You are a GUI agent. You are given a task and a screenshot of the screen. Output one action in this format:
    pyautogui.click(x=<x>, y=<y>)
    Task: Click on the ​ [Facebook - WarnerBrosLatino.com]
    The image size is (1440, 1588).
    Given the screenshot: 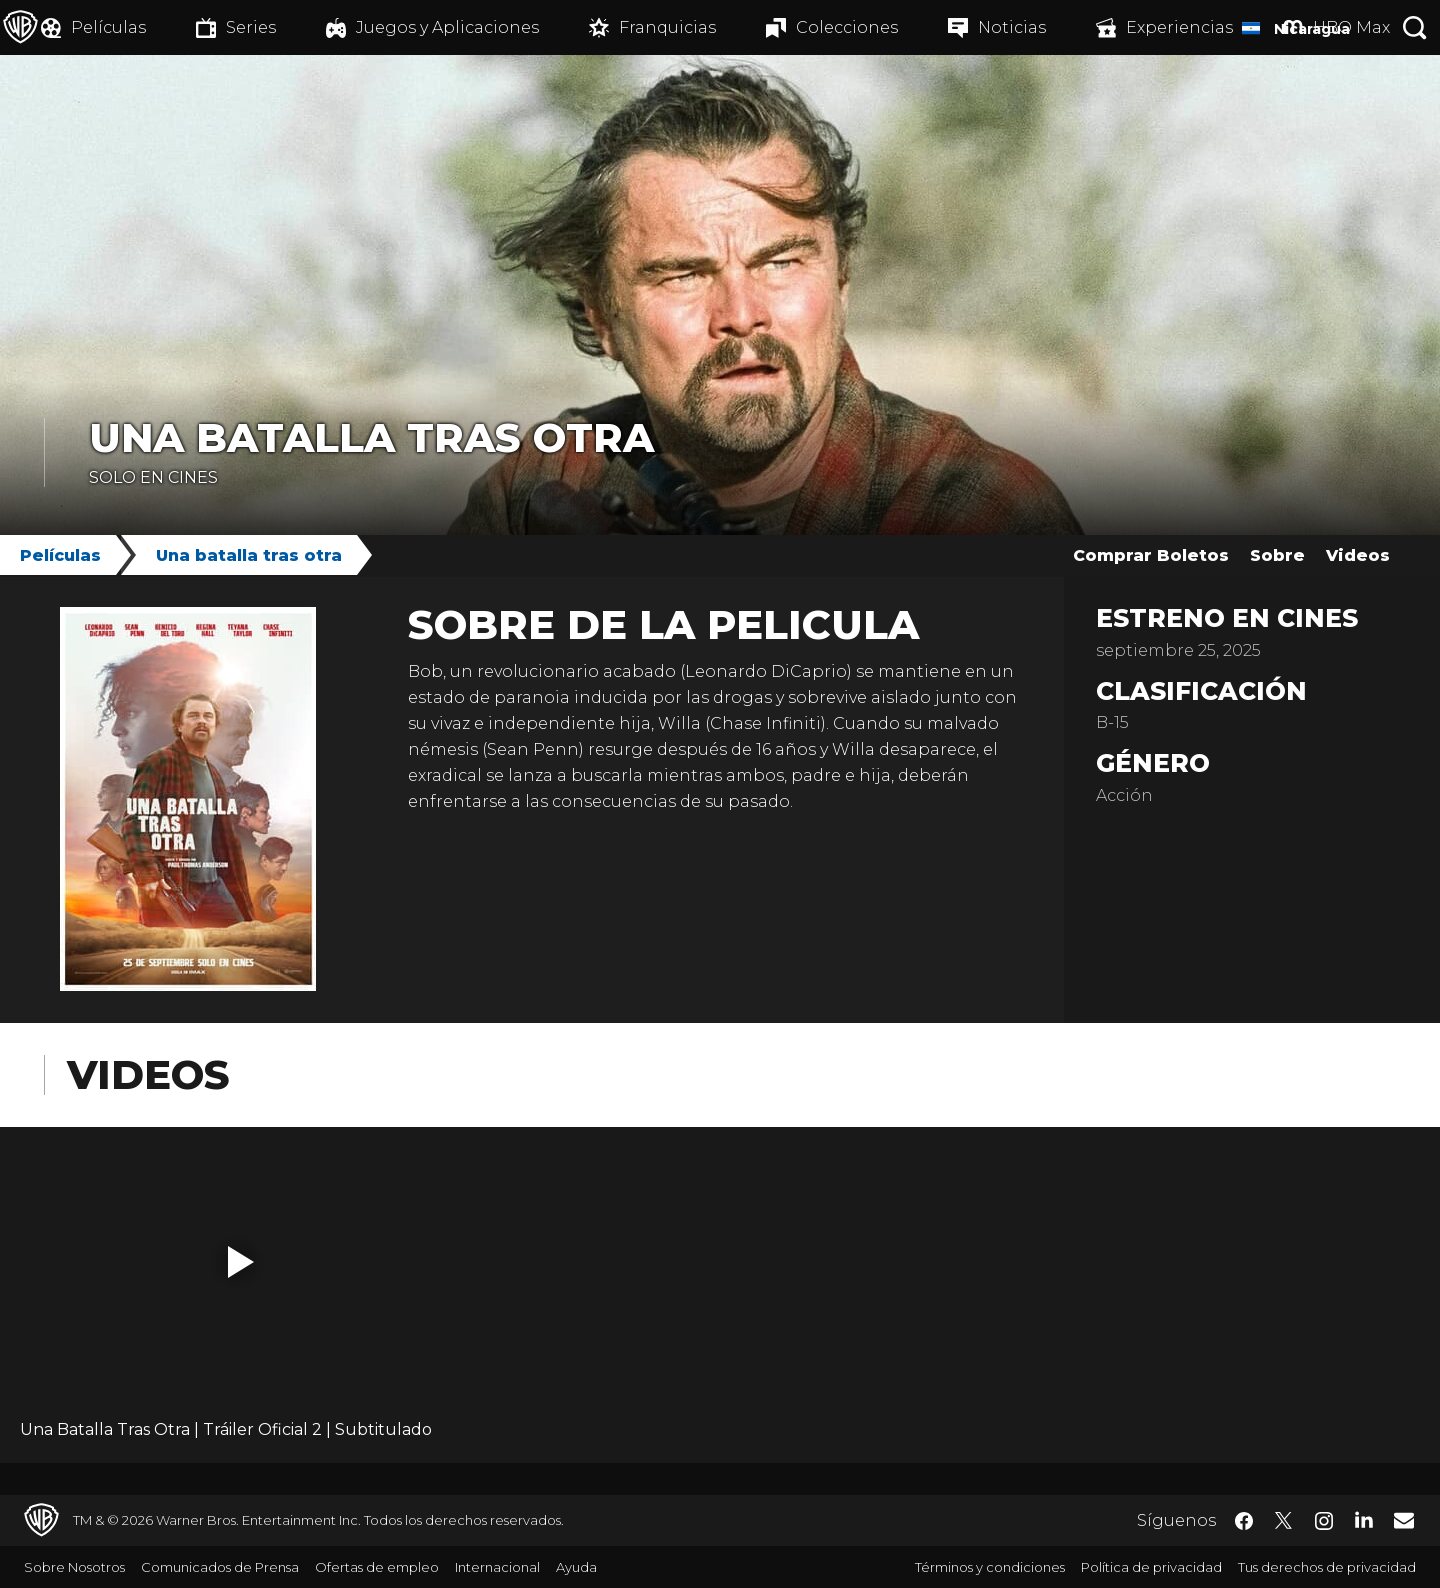 What is the action you would take?
    pyautogui.click(x=1244, y=1521)
    